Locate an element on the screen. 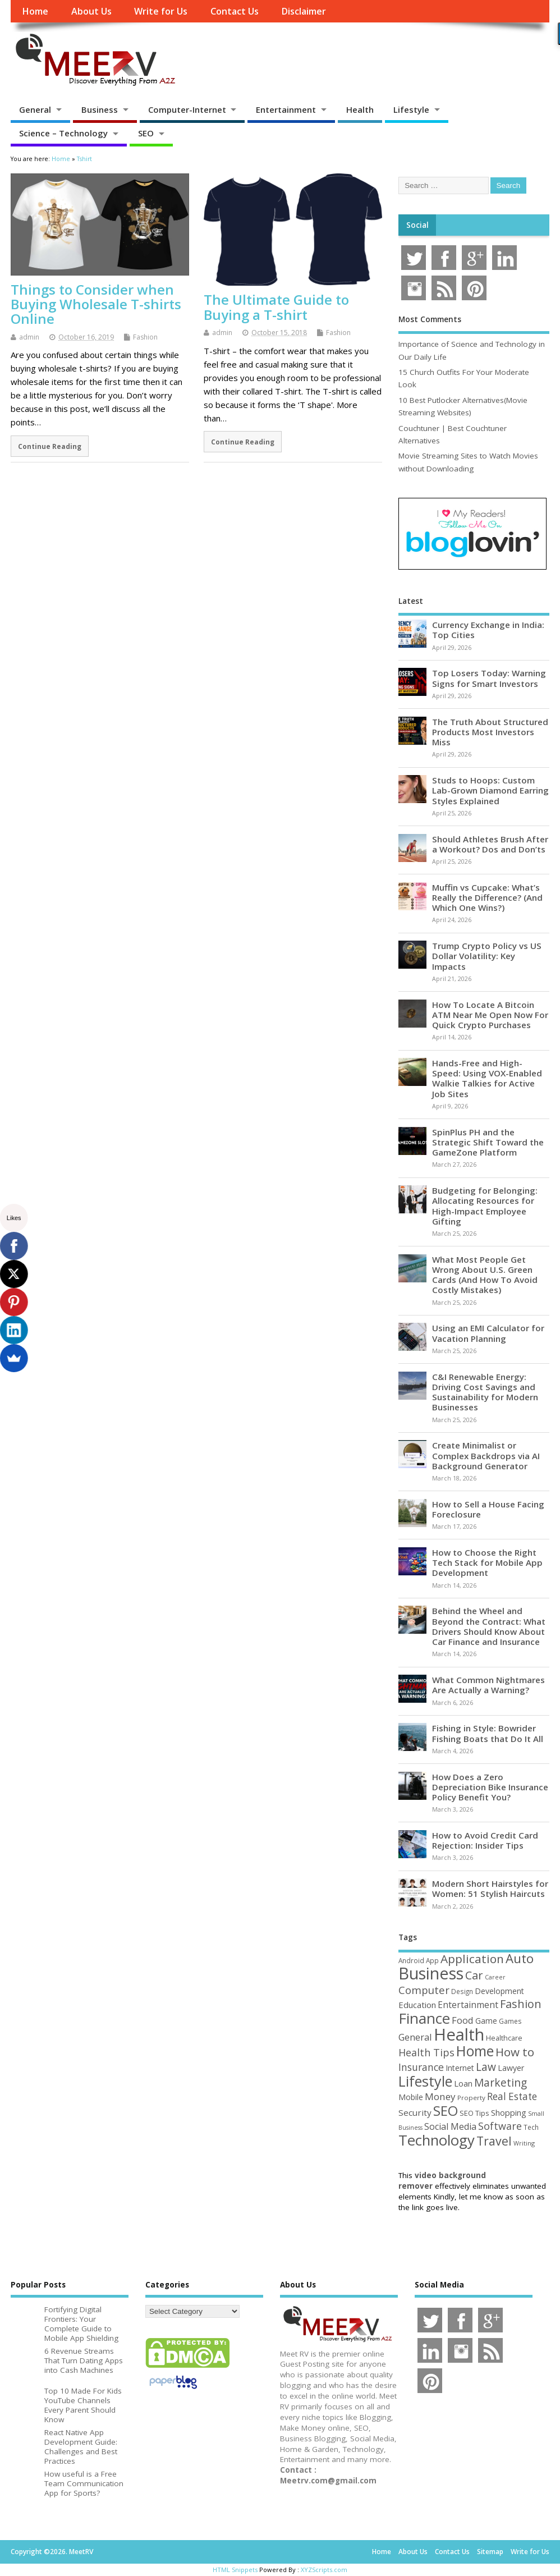 The width and height of the screenshot is (560, 2576). Security [Security (73 items)] is located at coordinates (415, 2112).